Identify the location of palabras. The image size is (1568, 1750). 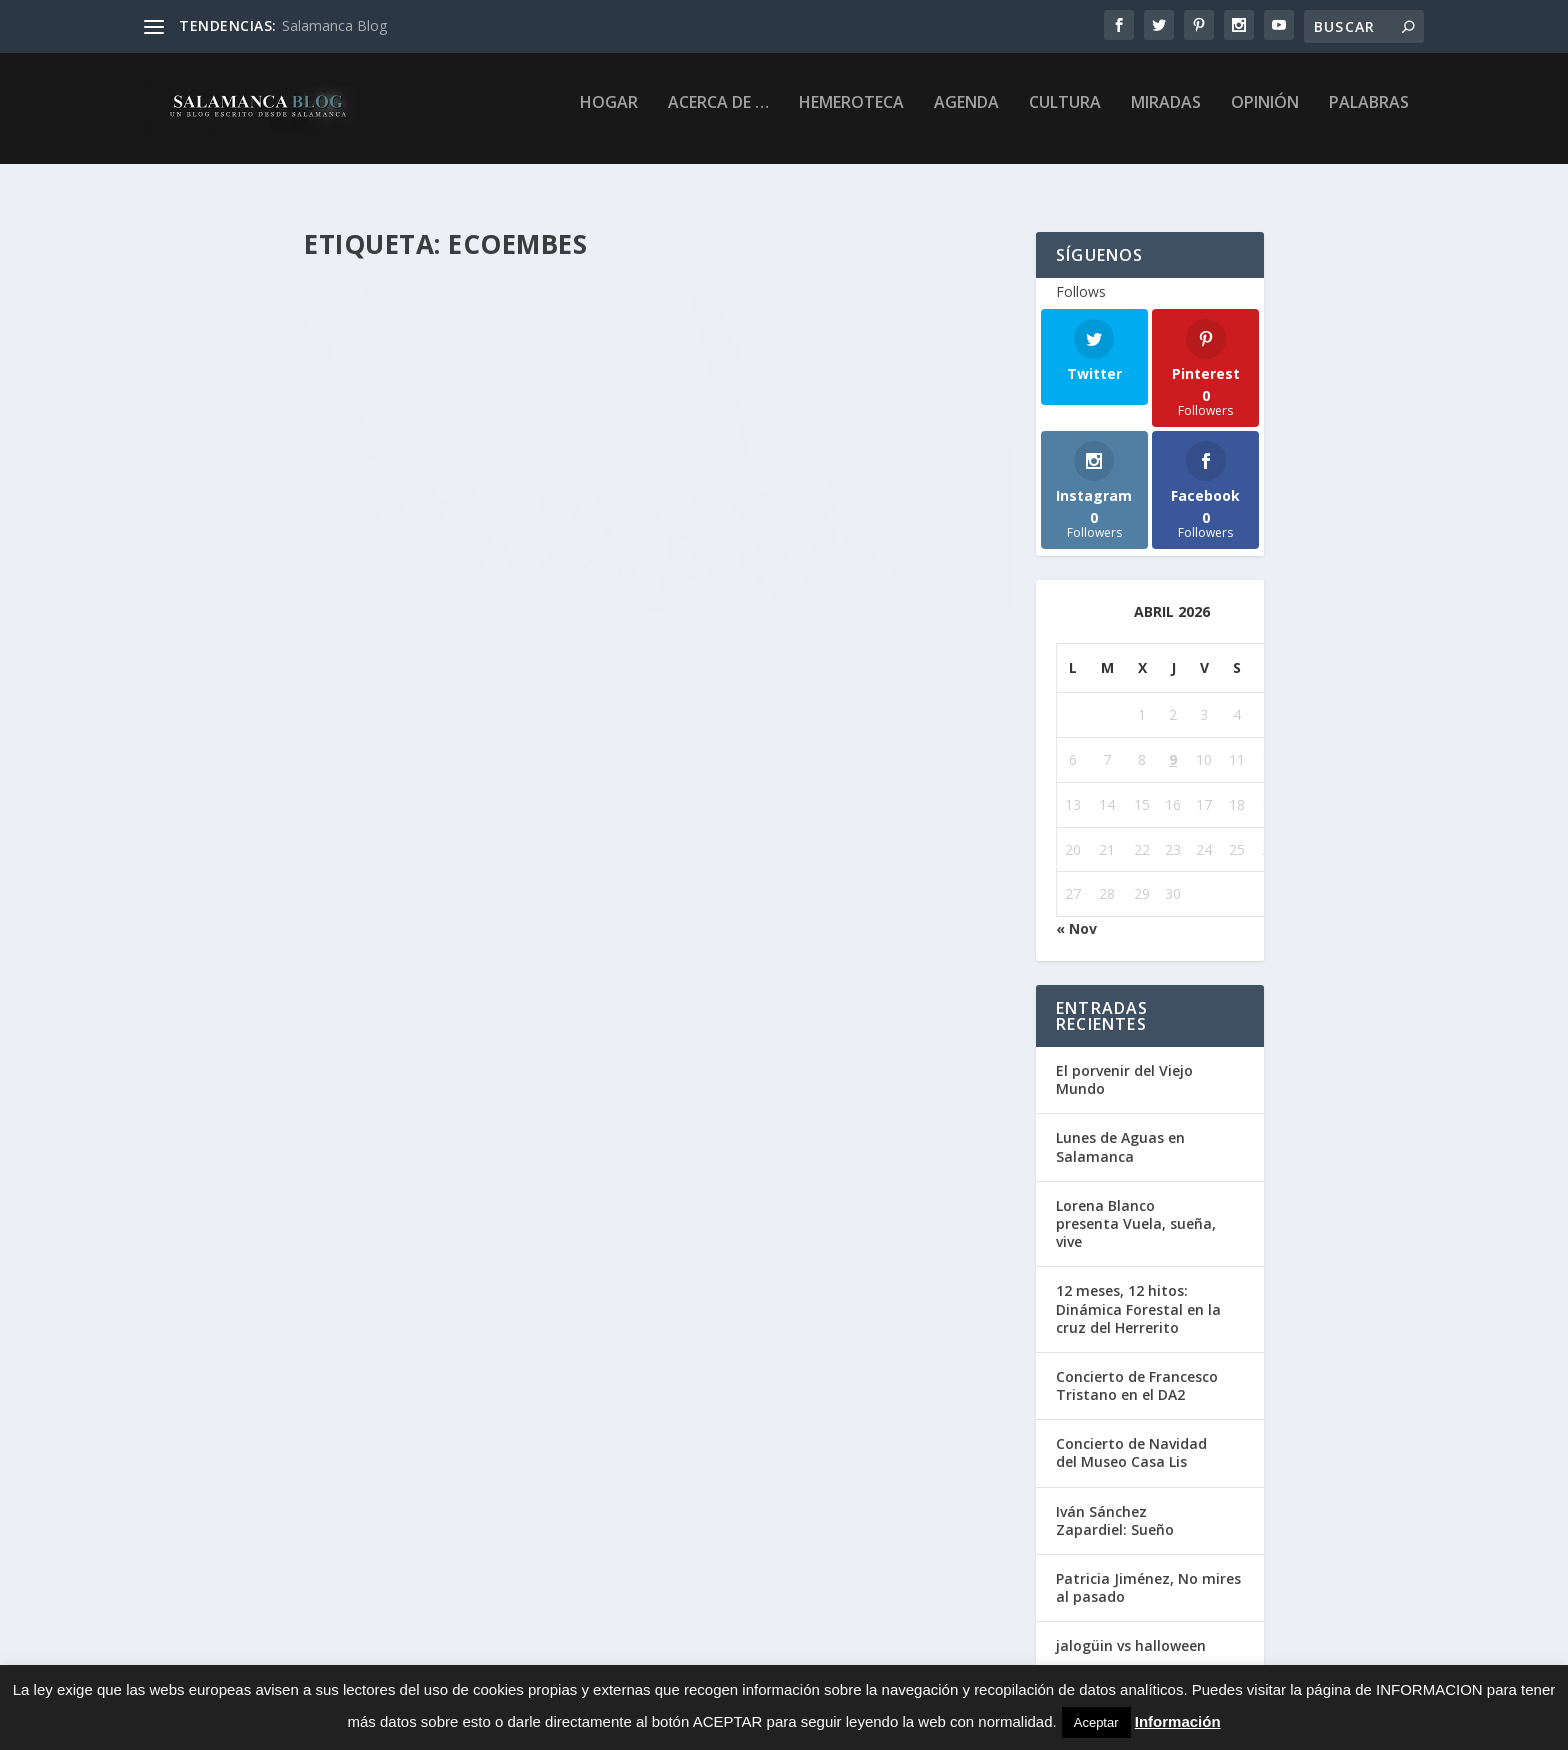
(1369, 116).